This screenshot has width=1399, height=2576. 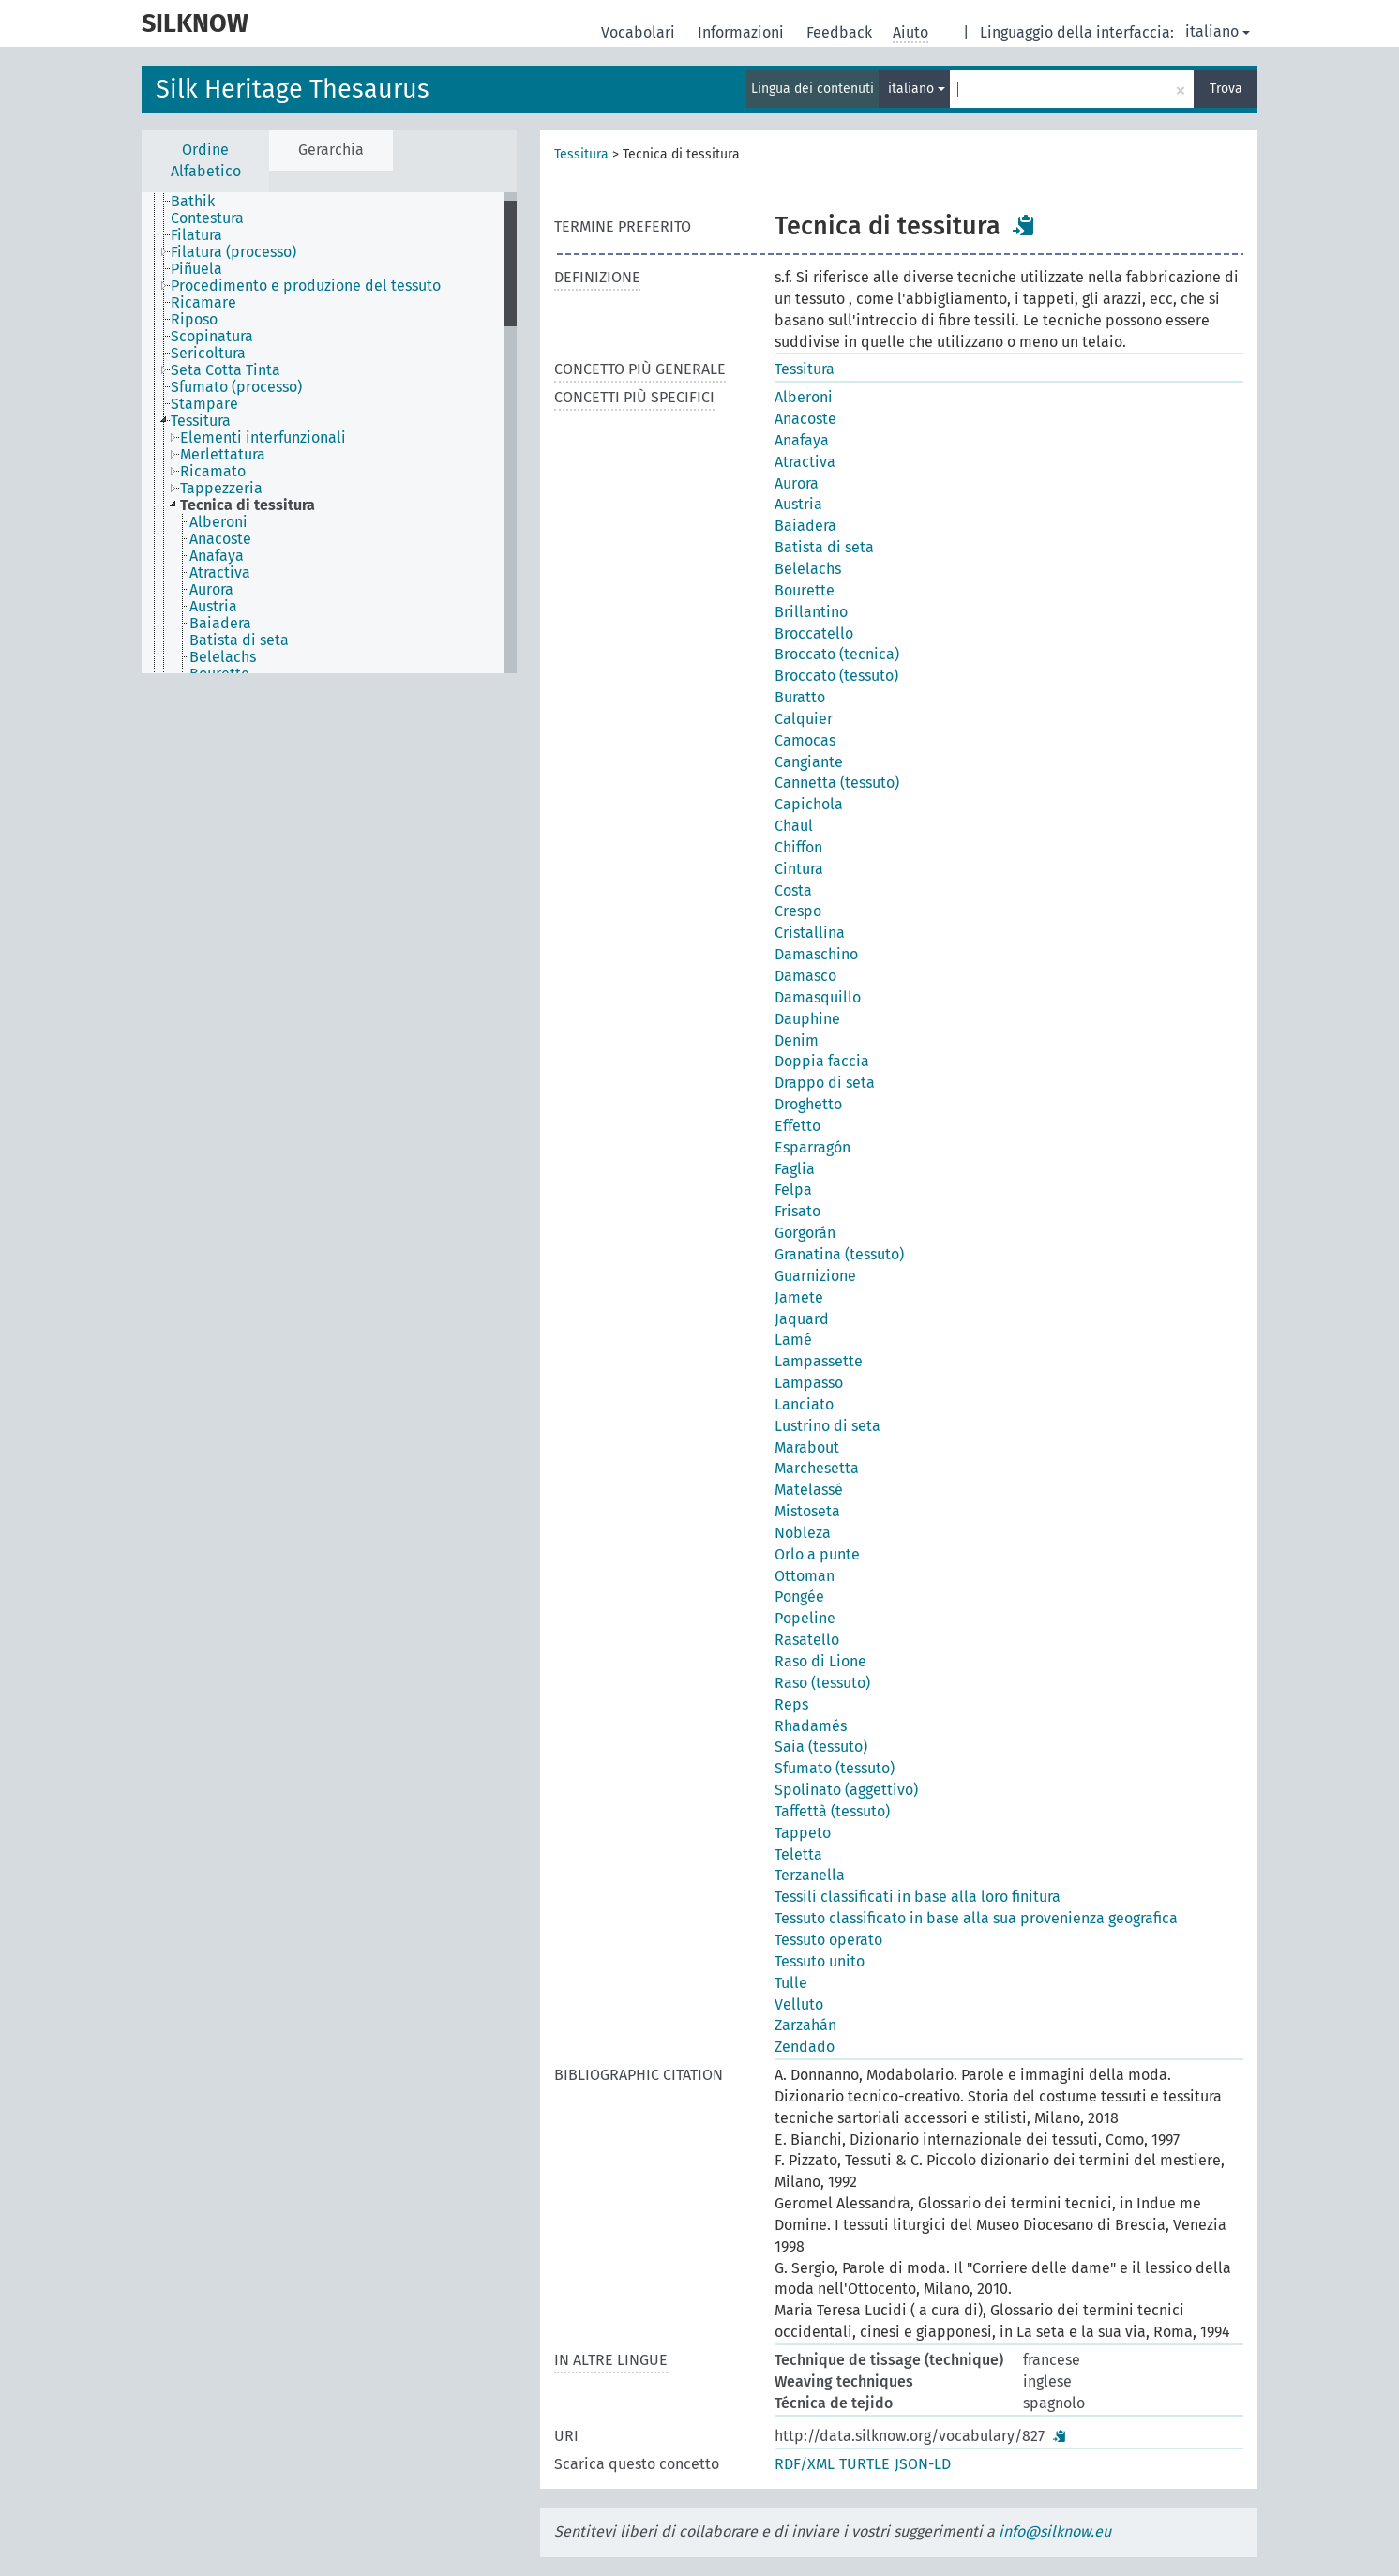 What do you see at coordinates (196, 235) in the screenshot?
I see `Filatura [treeitem]` at bounding box center [196, 235].